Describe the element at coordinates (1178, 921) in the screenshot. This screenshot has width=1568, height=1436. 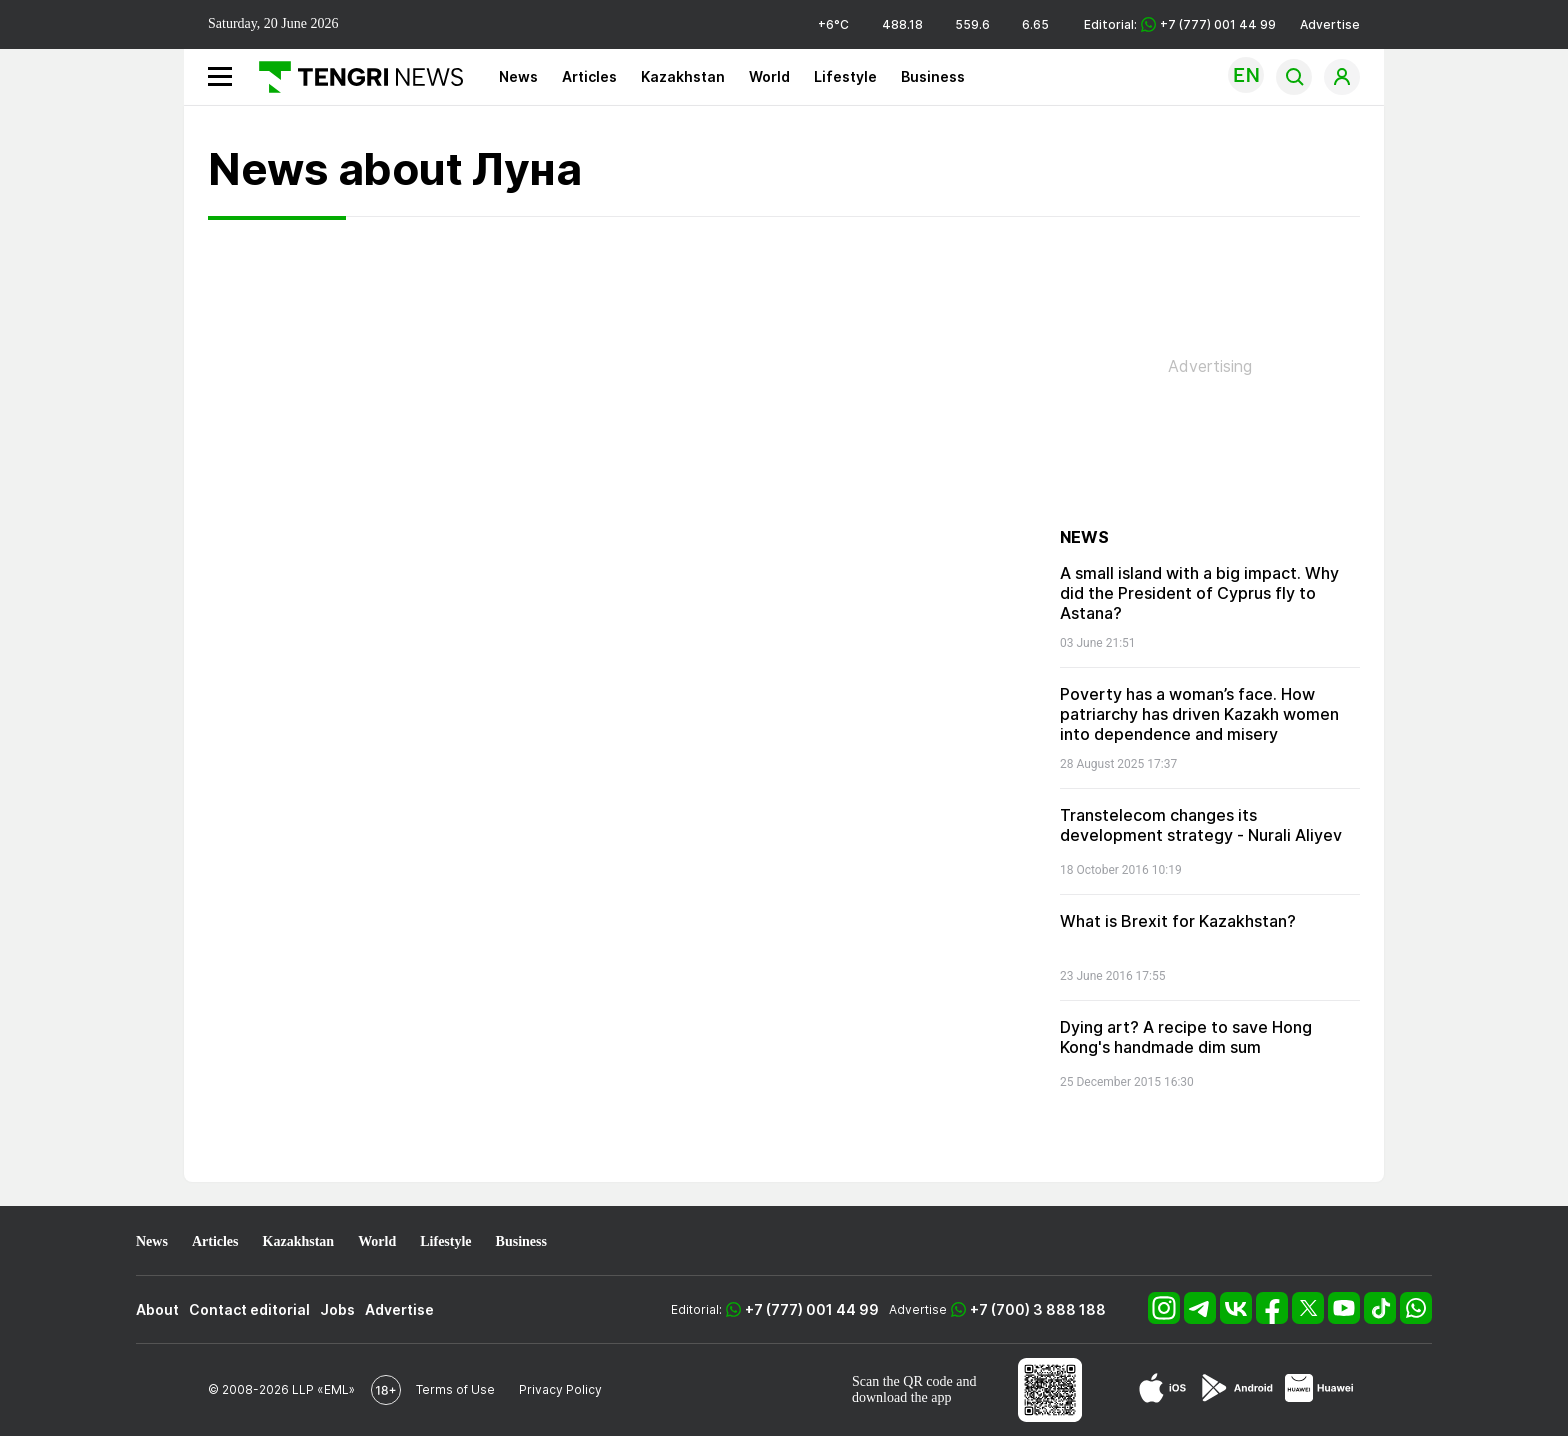
I see `What is Brexit for Kazakhstan?` at that location.